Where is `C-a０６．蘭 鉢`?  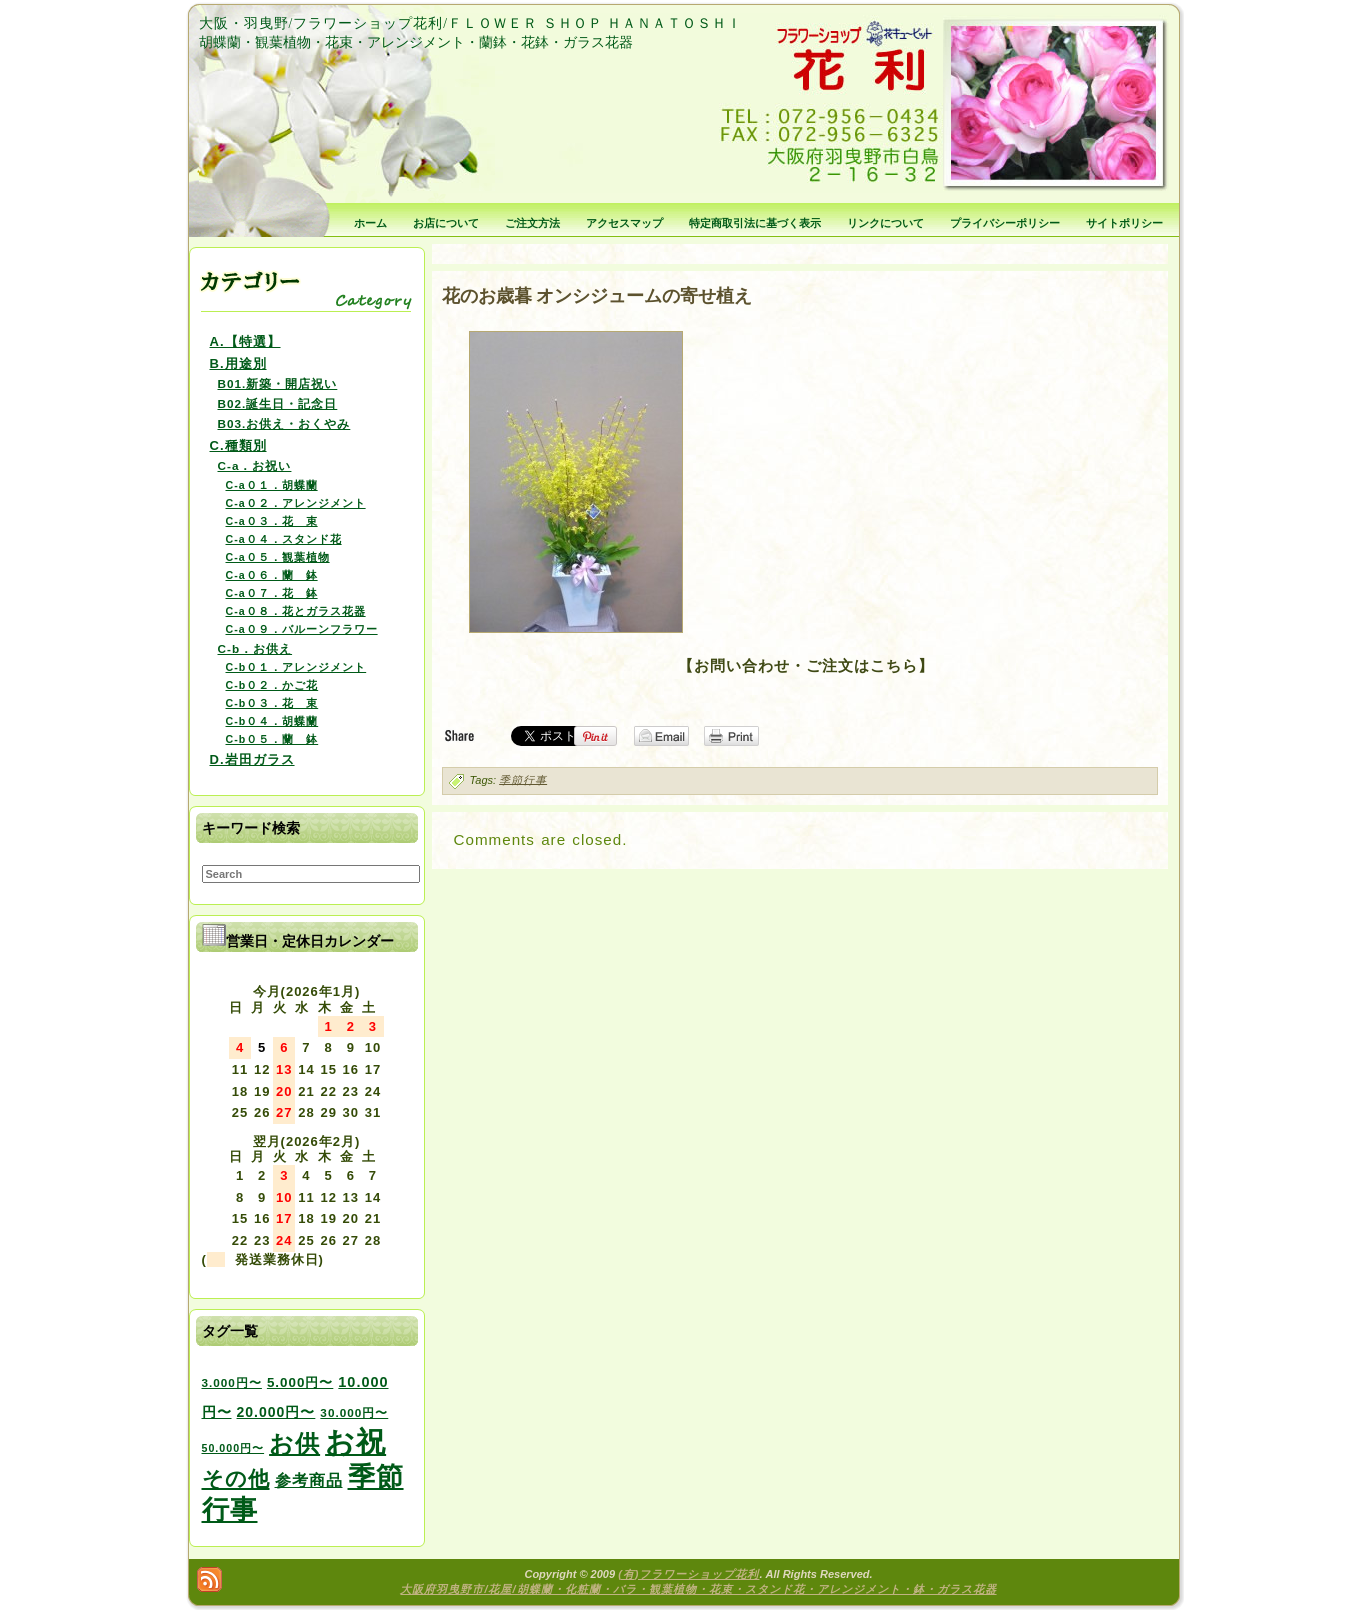 C-a０６．蘭 鉢 is located at coordinates (272, 575).